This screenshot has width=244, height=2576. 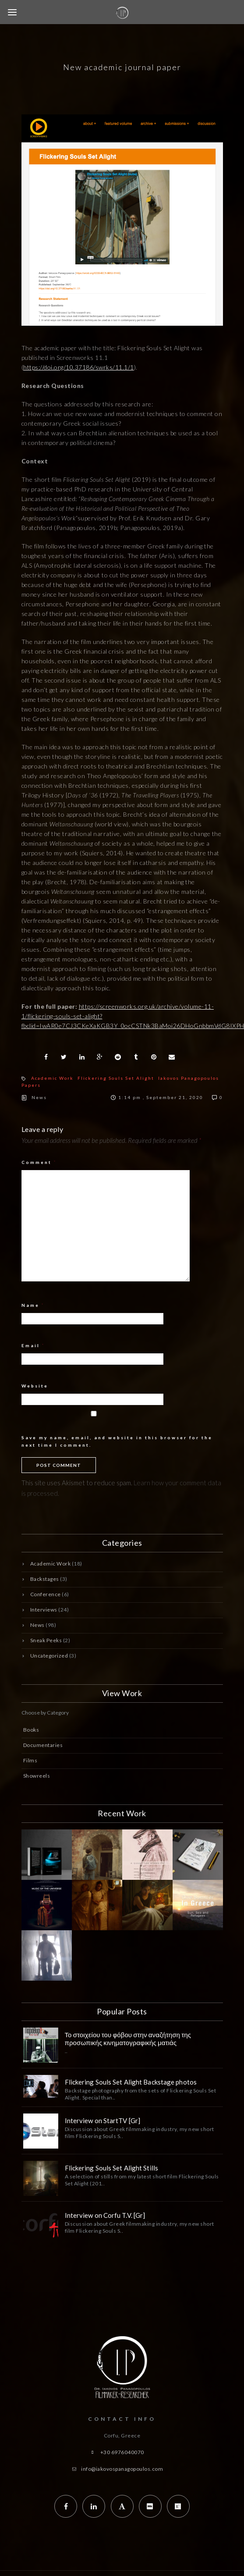 What do you see at coordinates (39, 1162) in the screenshot?
I see `Comment` at bounding box center [39, 1162].